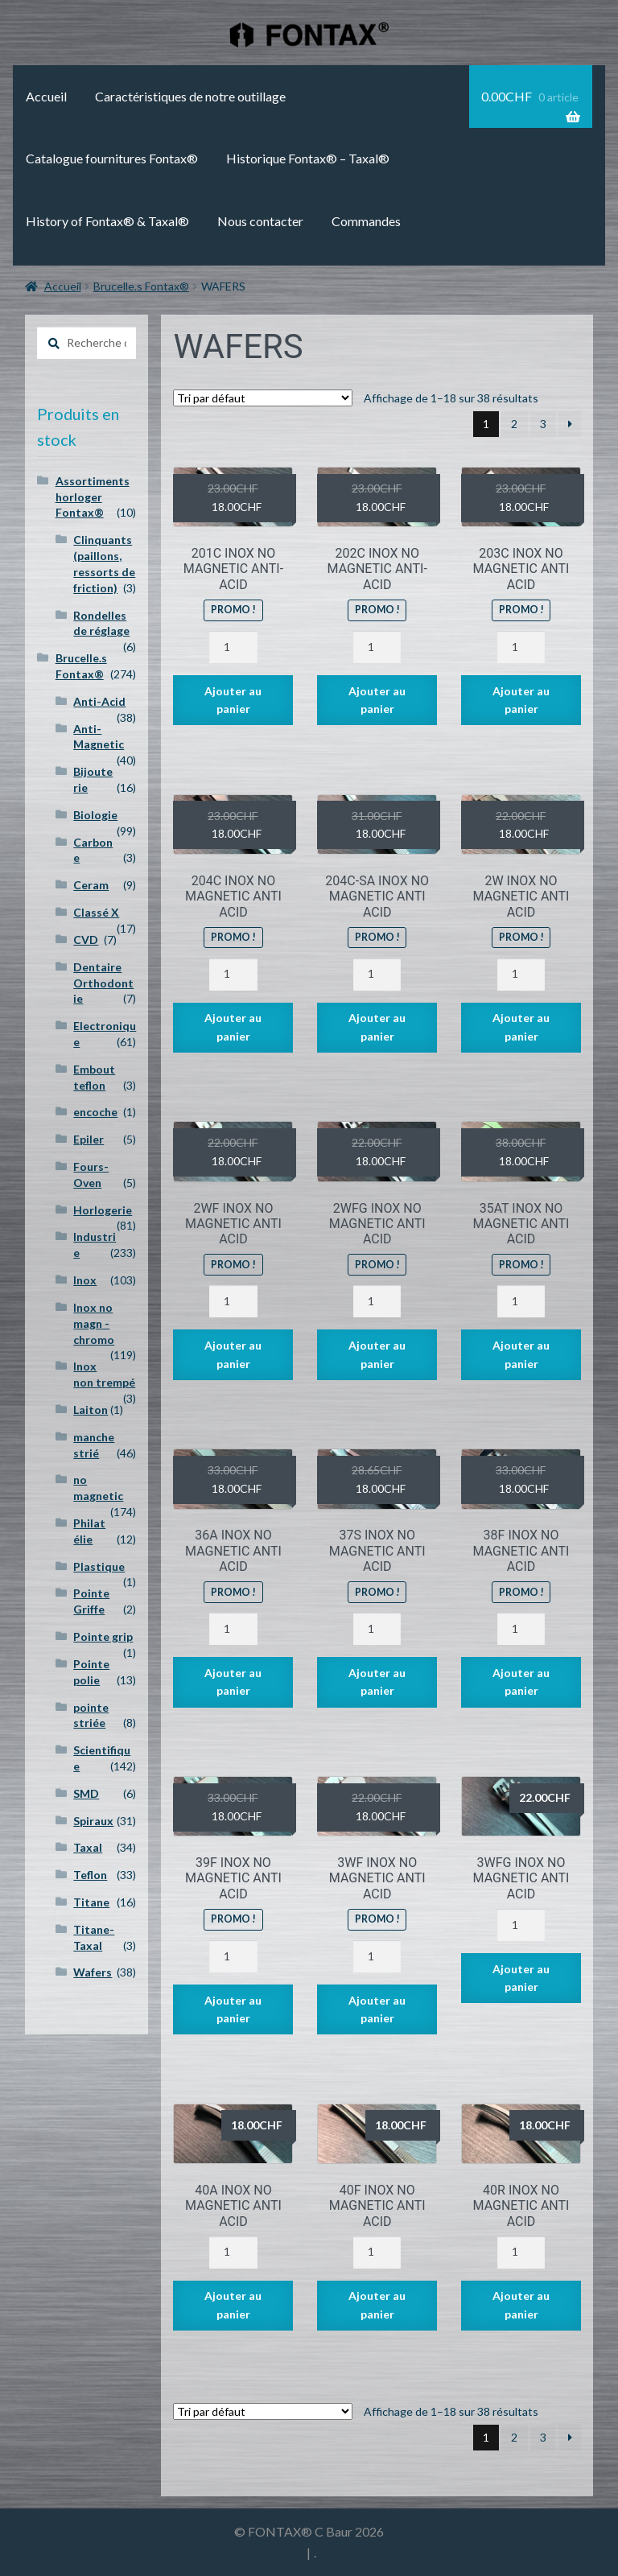  What do you see at coordinates (90, 1409) in the screenshot?
I see `Laiton` at bounding box center [90, 1409].